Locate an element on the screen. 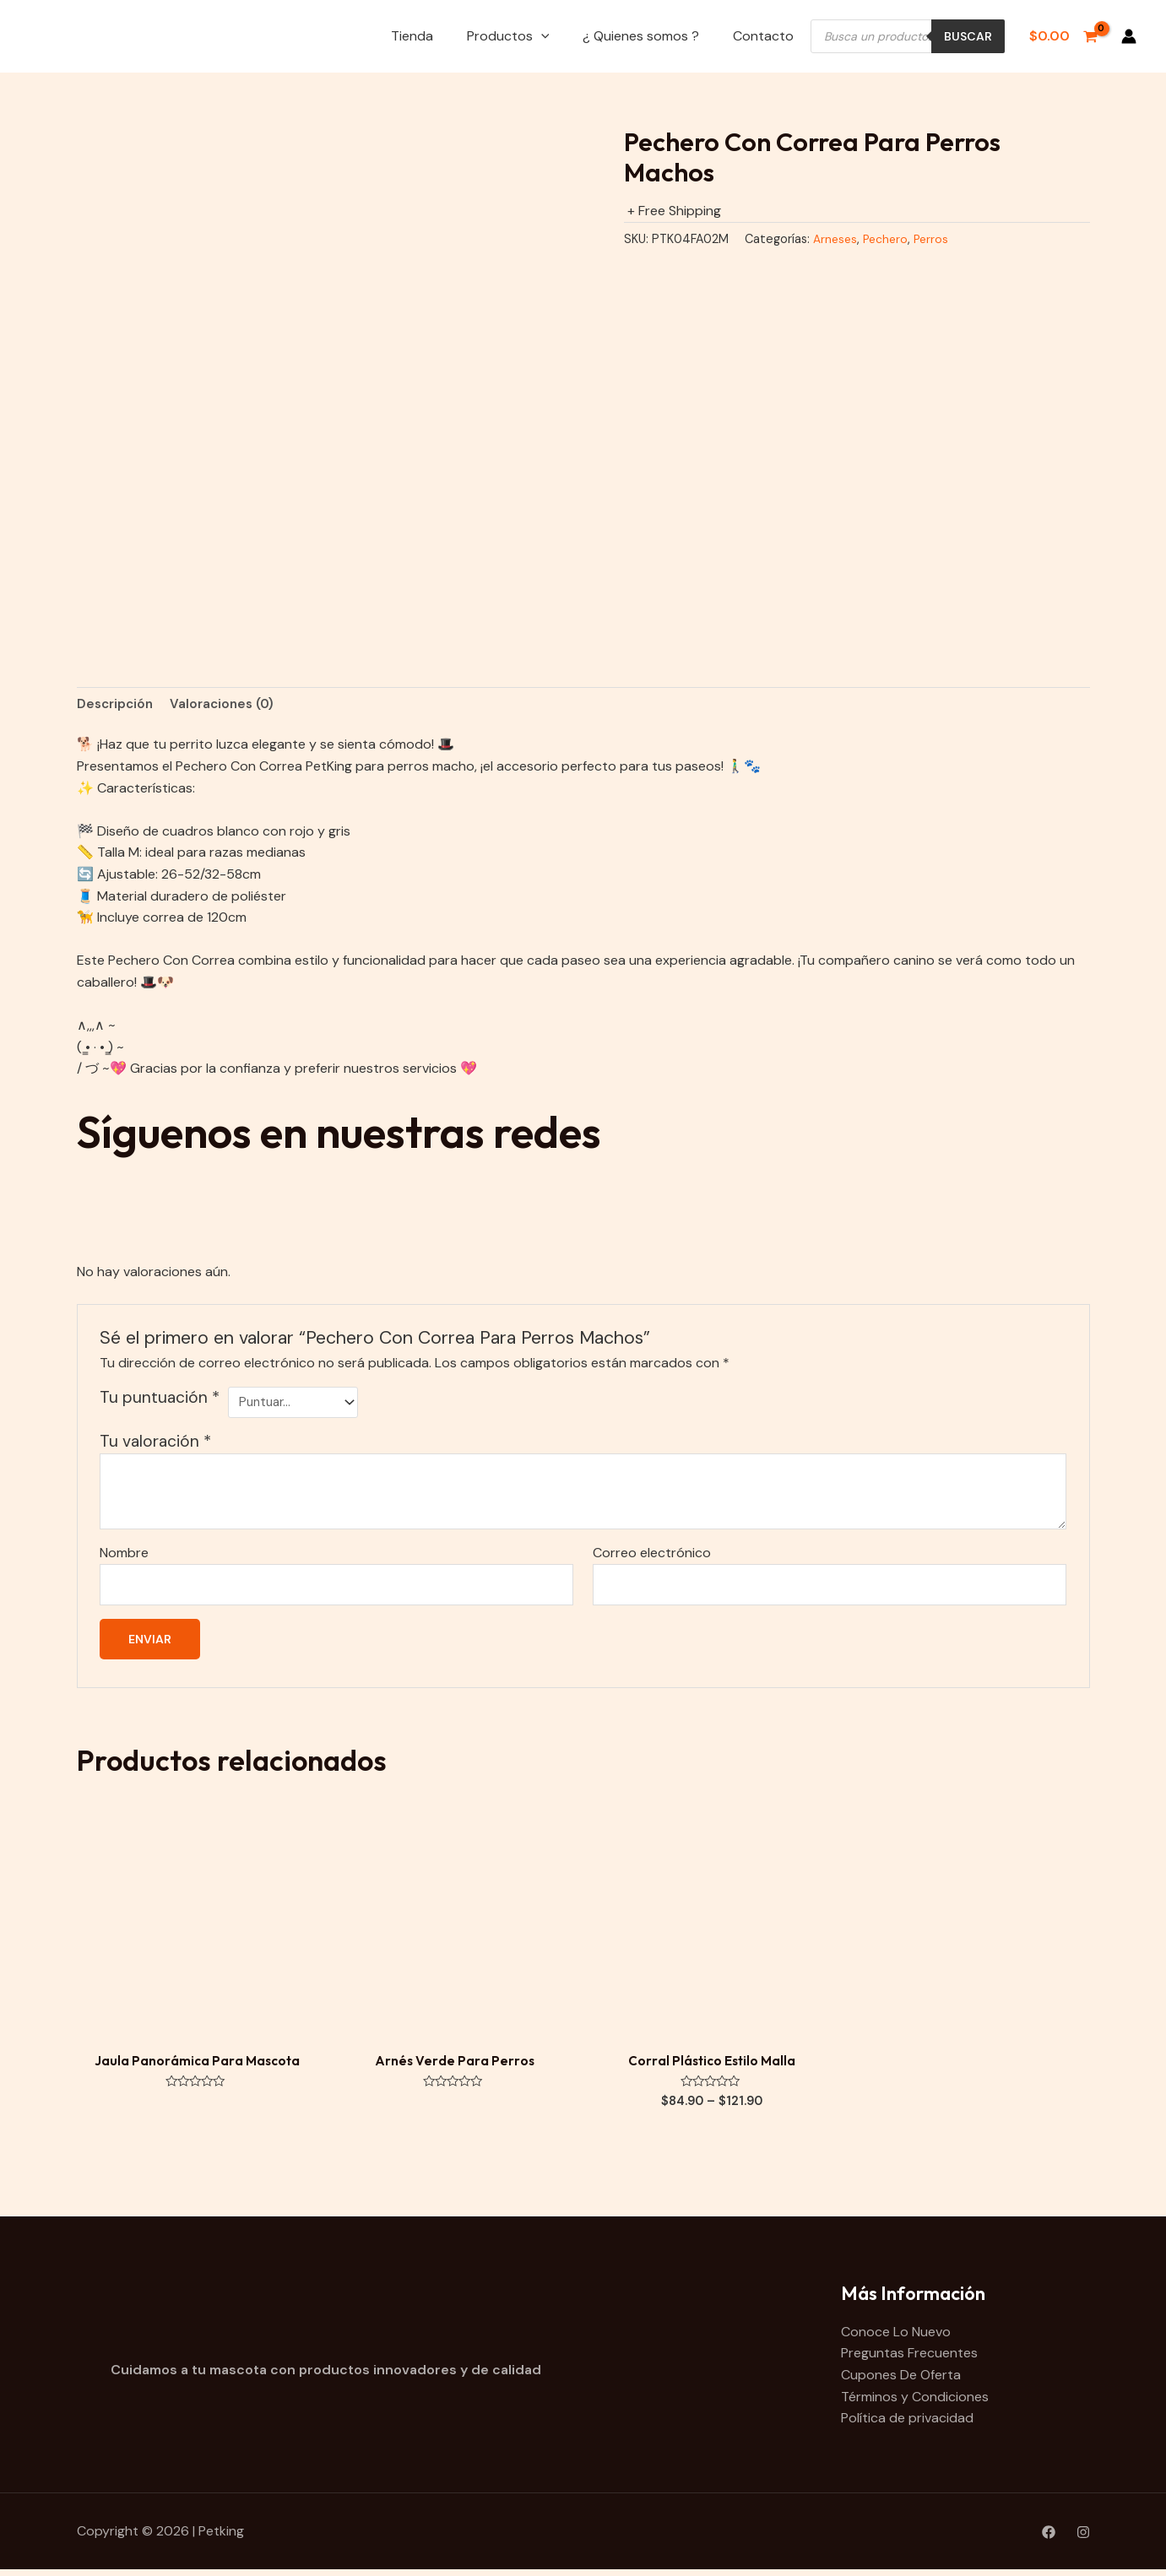 The image size is (1166, 2576). Arneses is located at coordinates (836, 238).